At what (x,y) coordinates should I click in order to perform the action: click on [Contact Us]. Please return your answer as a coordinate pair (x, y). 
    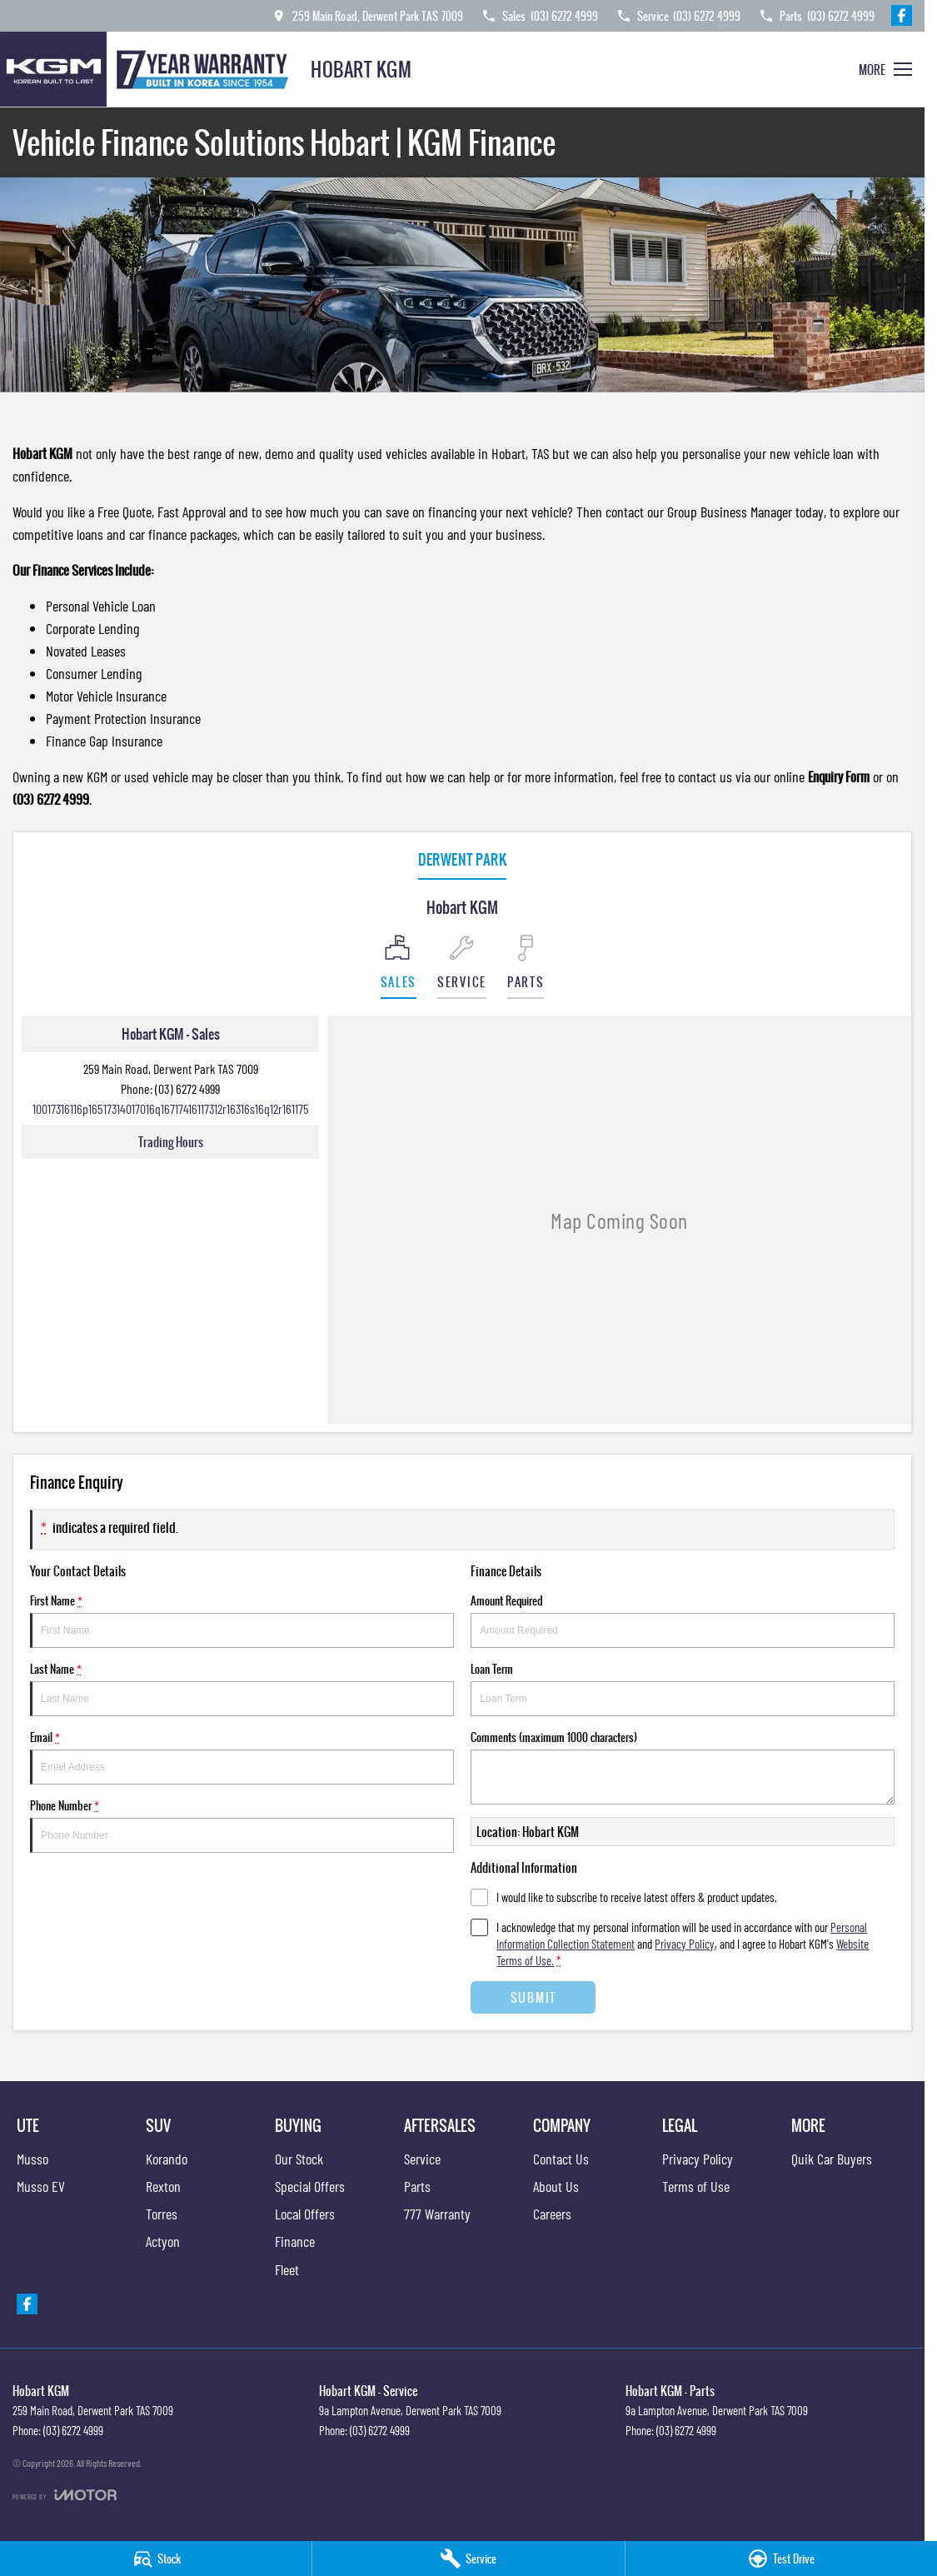
    Looking at the image, I should click on (366, 15).